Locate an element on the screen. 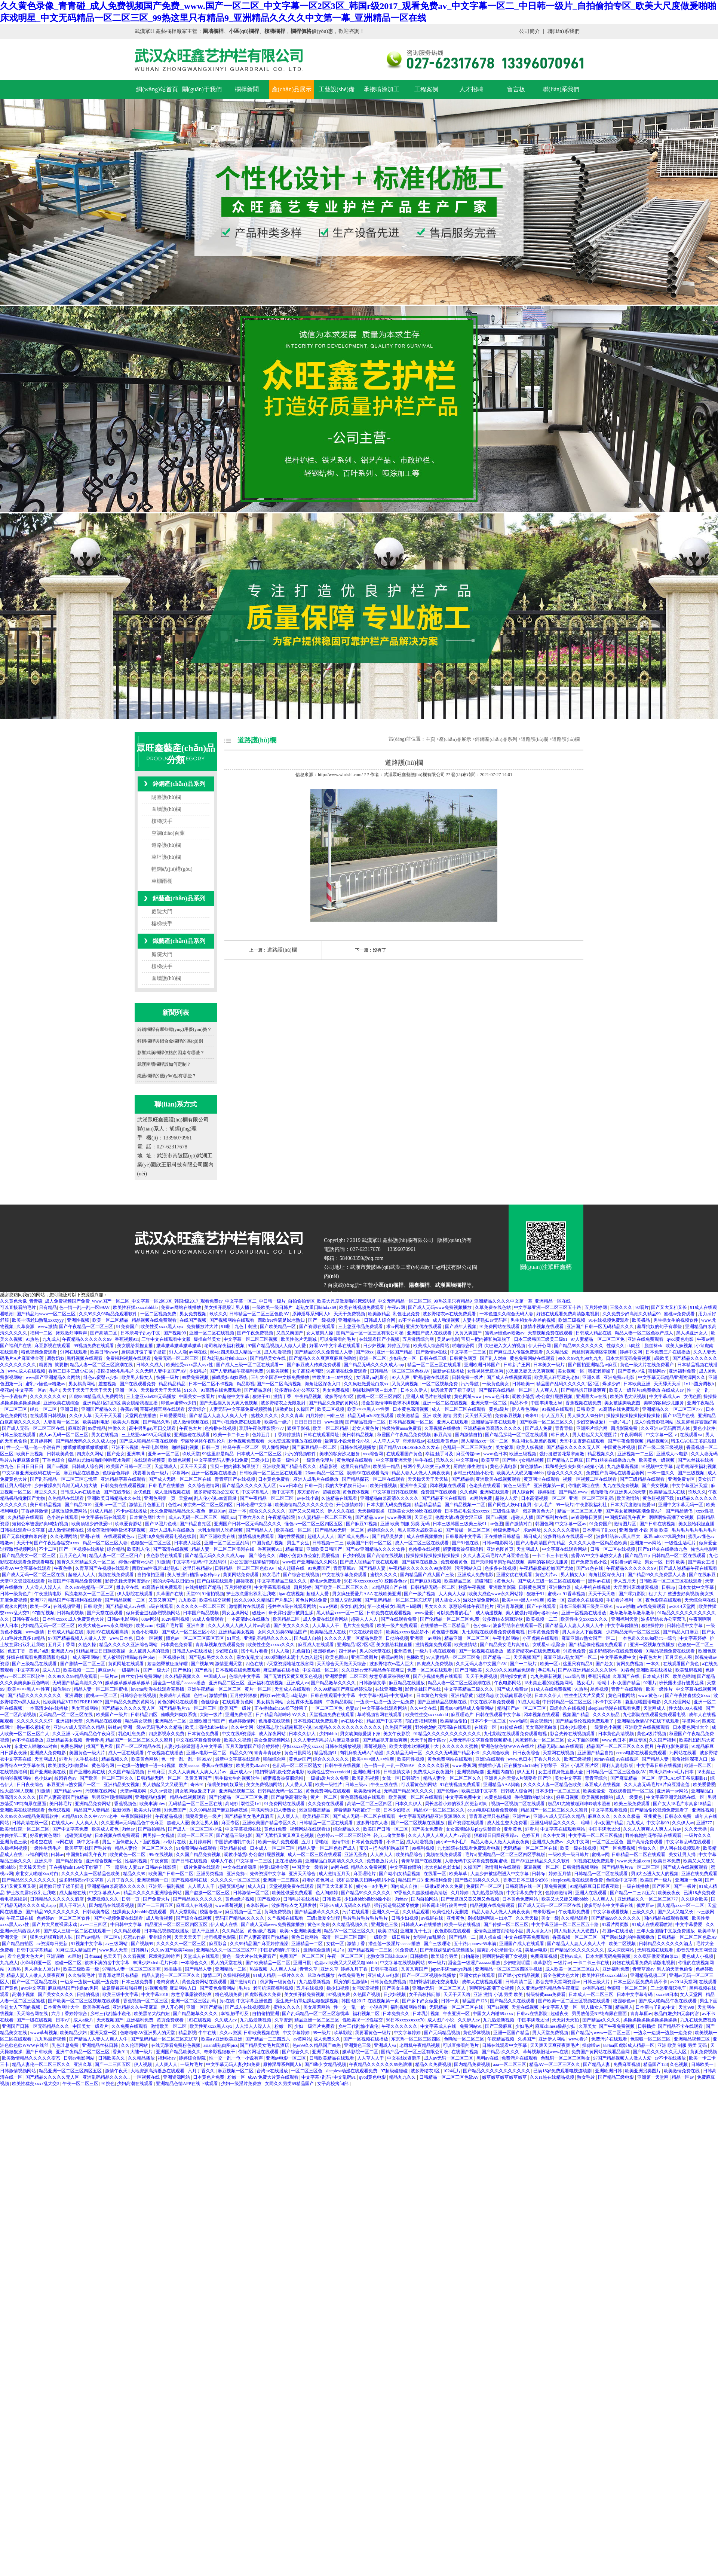  五月激情综合网 is located at coordinates (418, 1339).